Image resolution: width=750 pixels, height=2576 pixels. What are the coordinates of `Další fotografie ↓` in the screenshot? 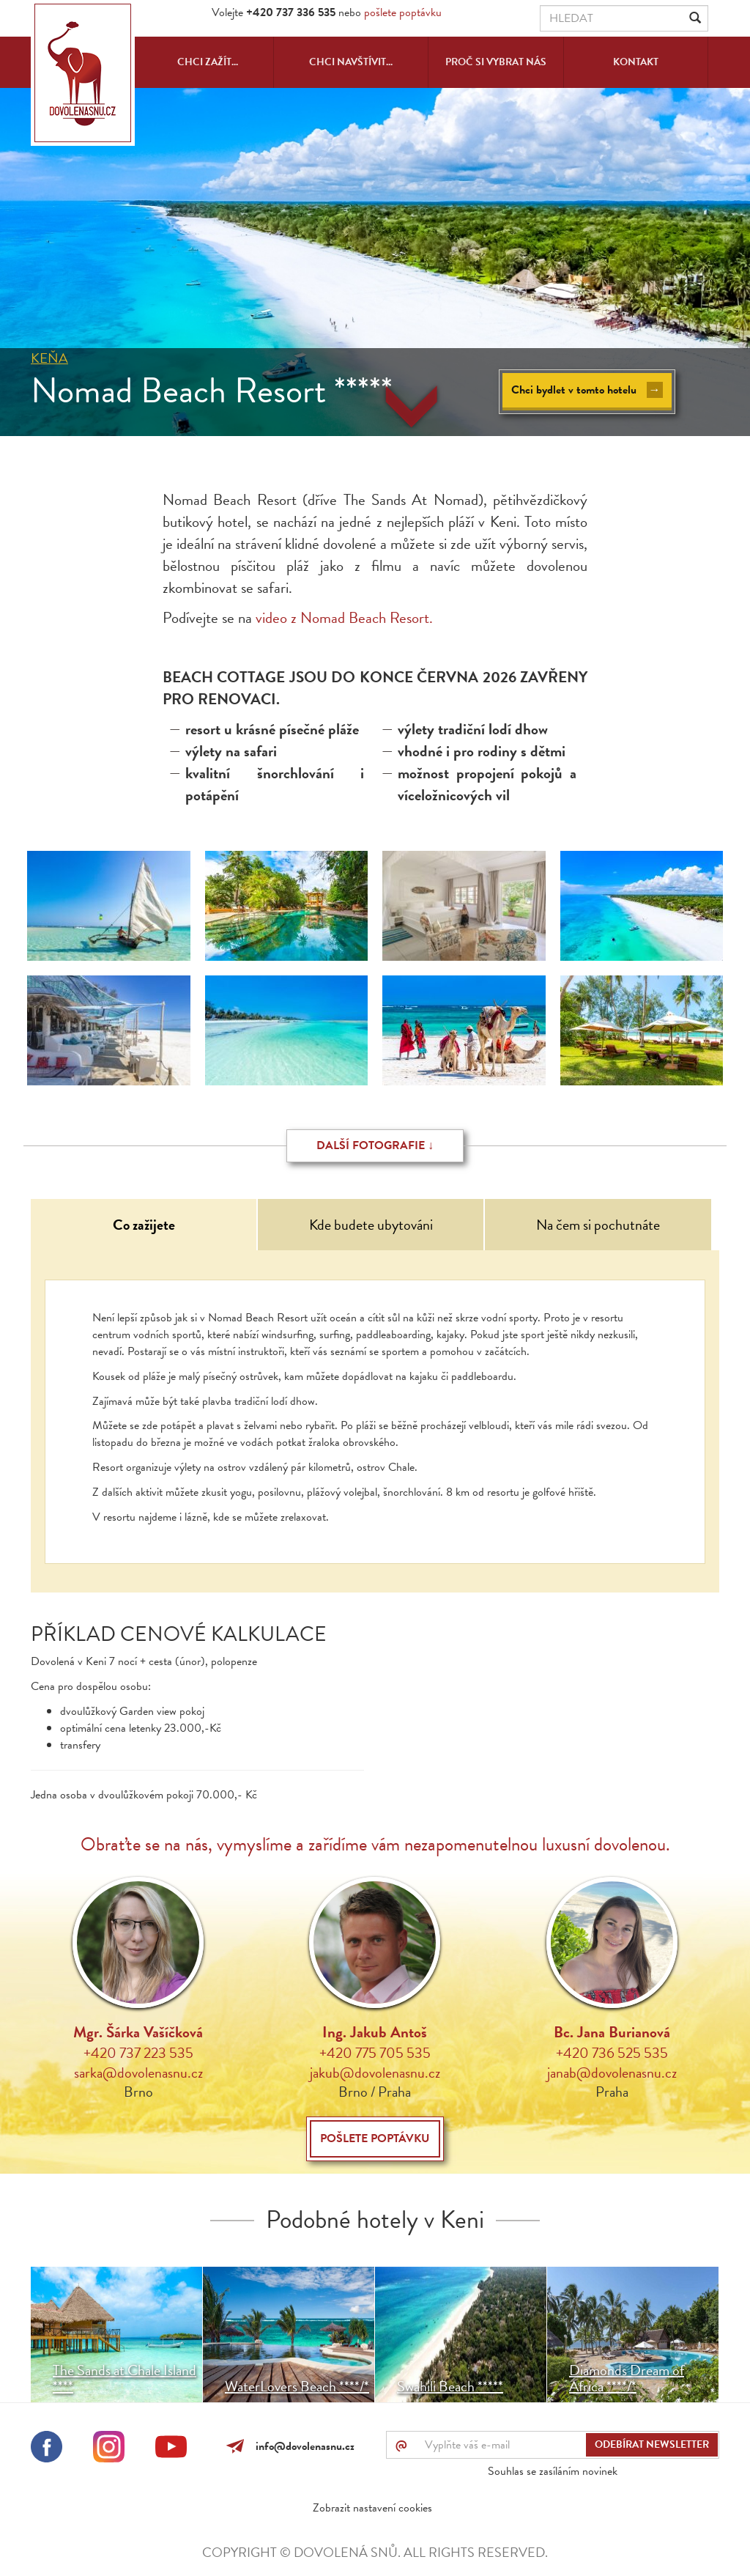 It's located at (375, 1145).